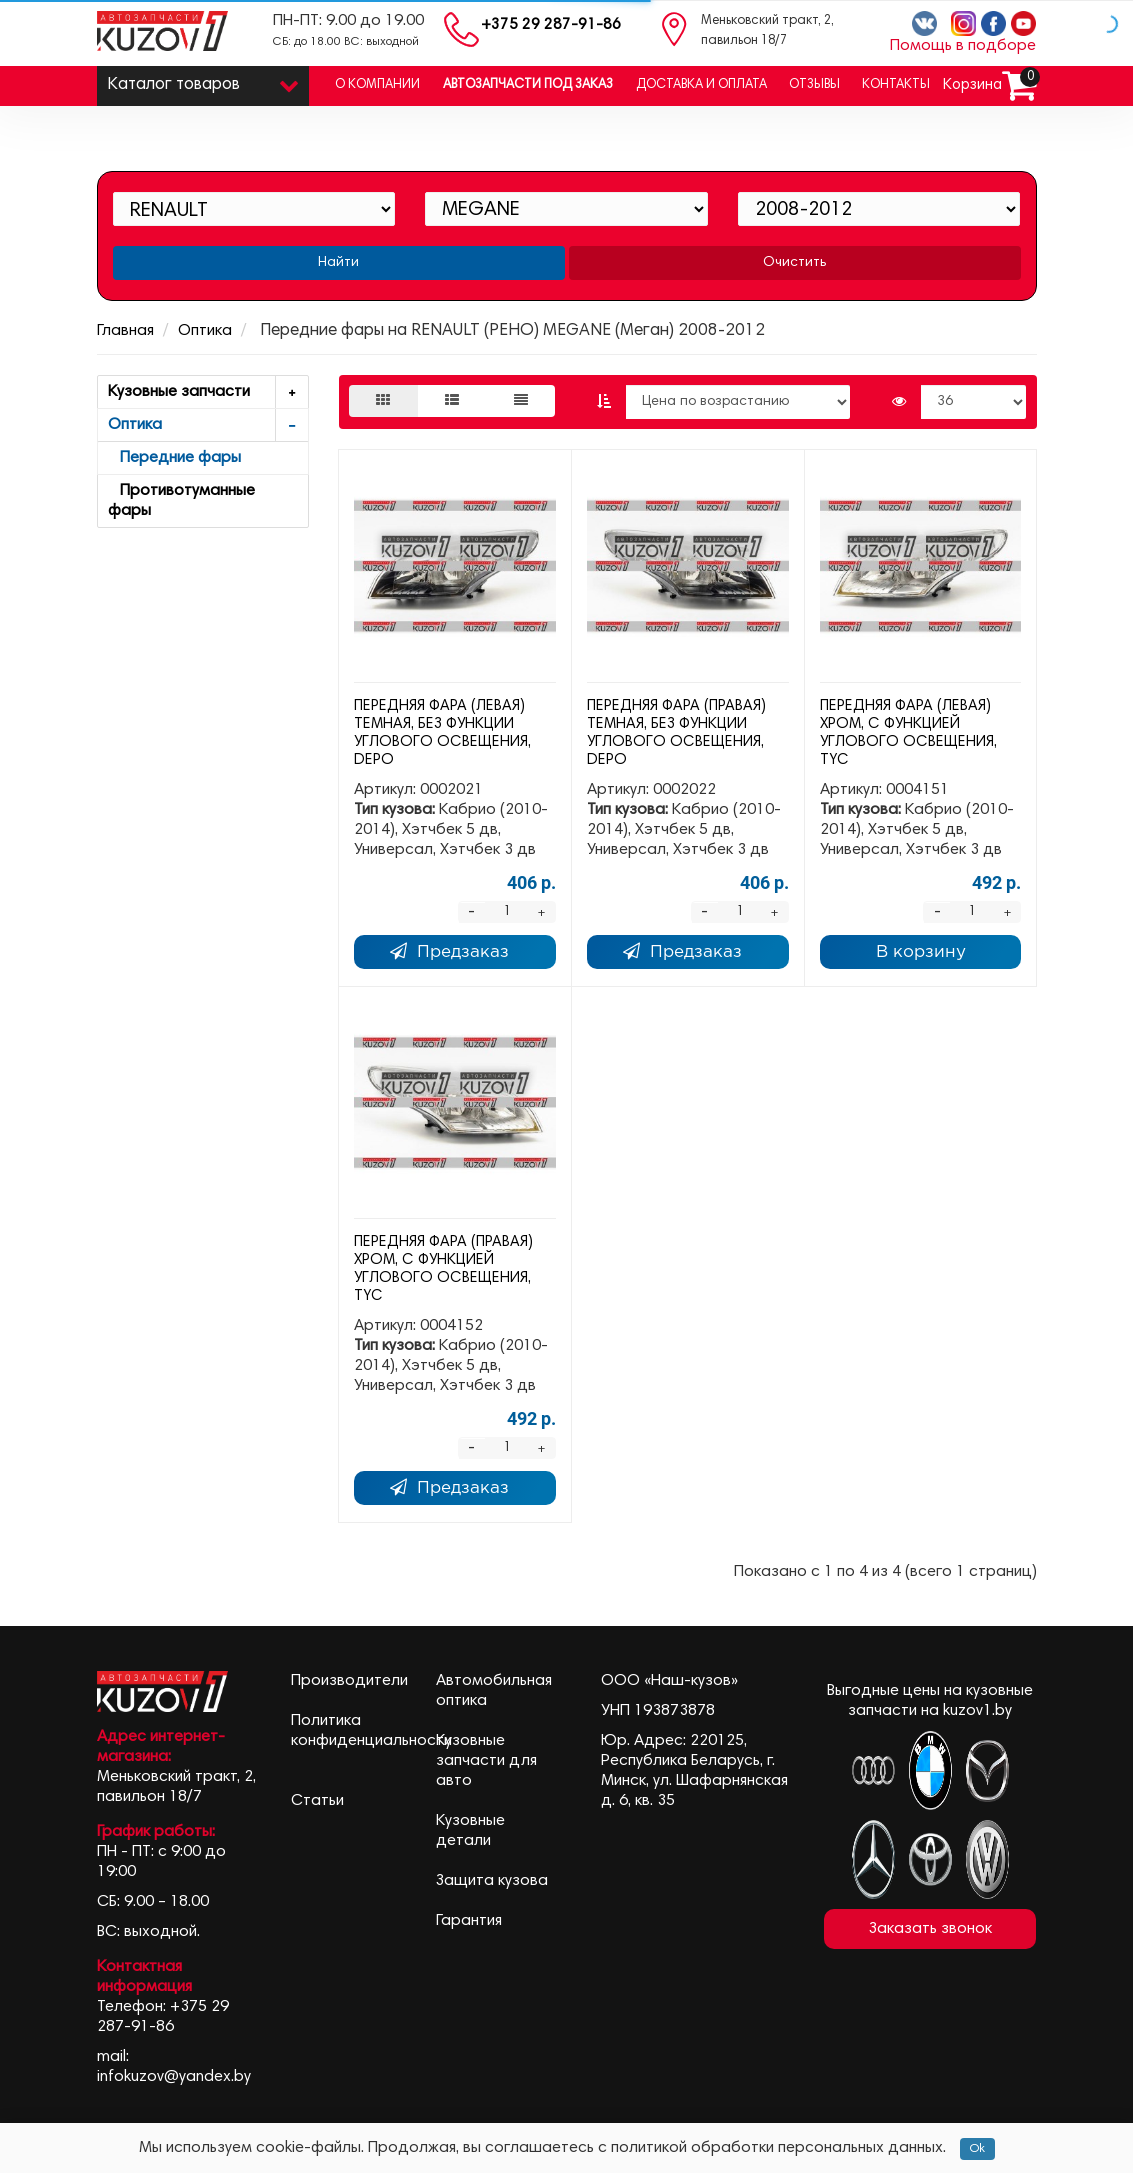  Describe the element at coordinates (794, 263) in the screenshot. I see `Очистить` at that location.